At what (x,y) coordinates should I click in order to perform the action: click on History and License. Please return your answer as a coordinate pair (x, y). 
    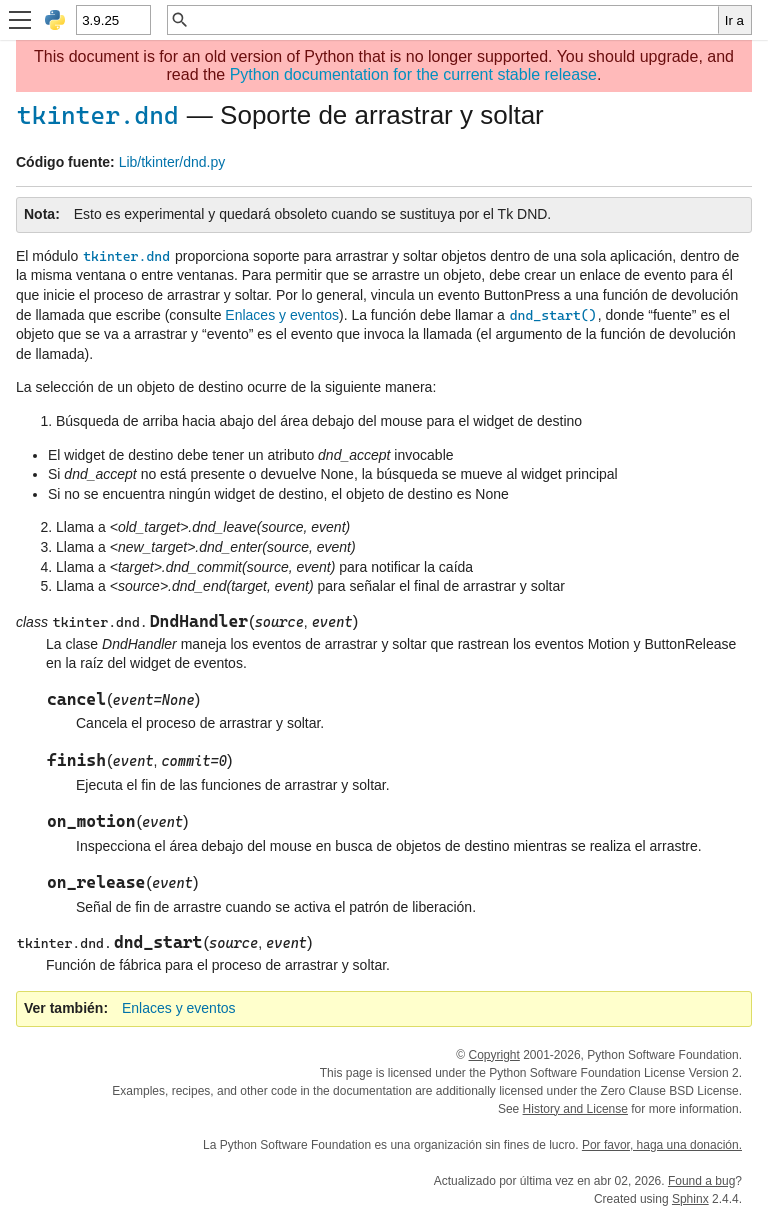
    Looking at the image, I should click on (575, 1109).